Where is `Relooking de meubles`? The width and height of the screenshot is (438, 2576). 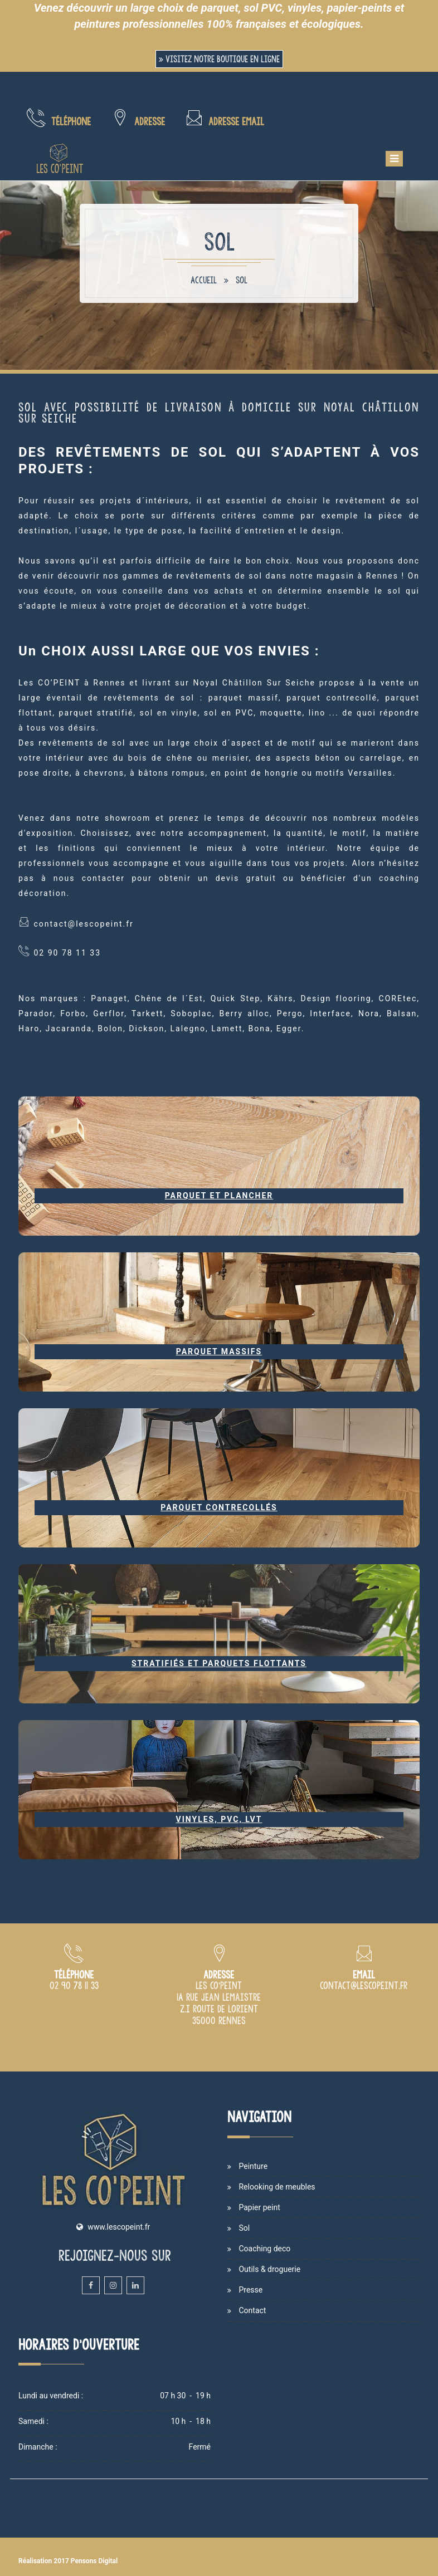 Relooking de meubles is located at coordinates (277, 2186).